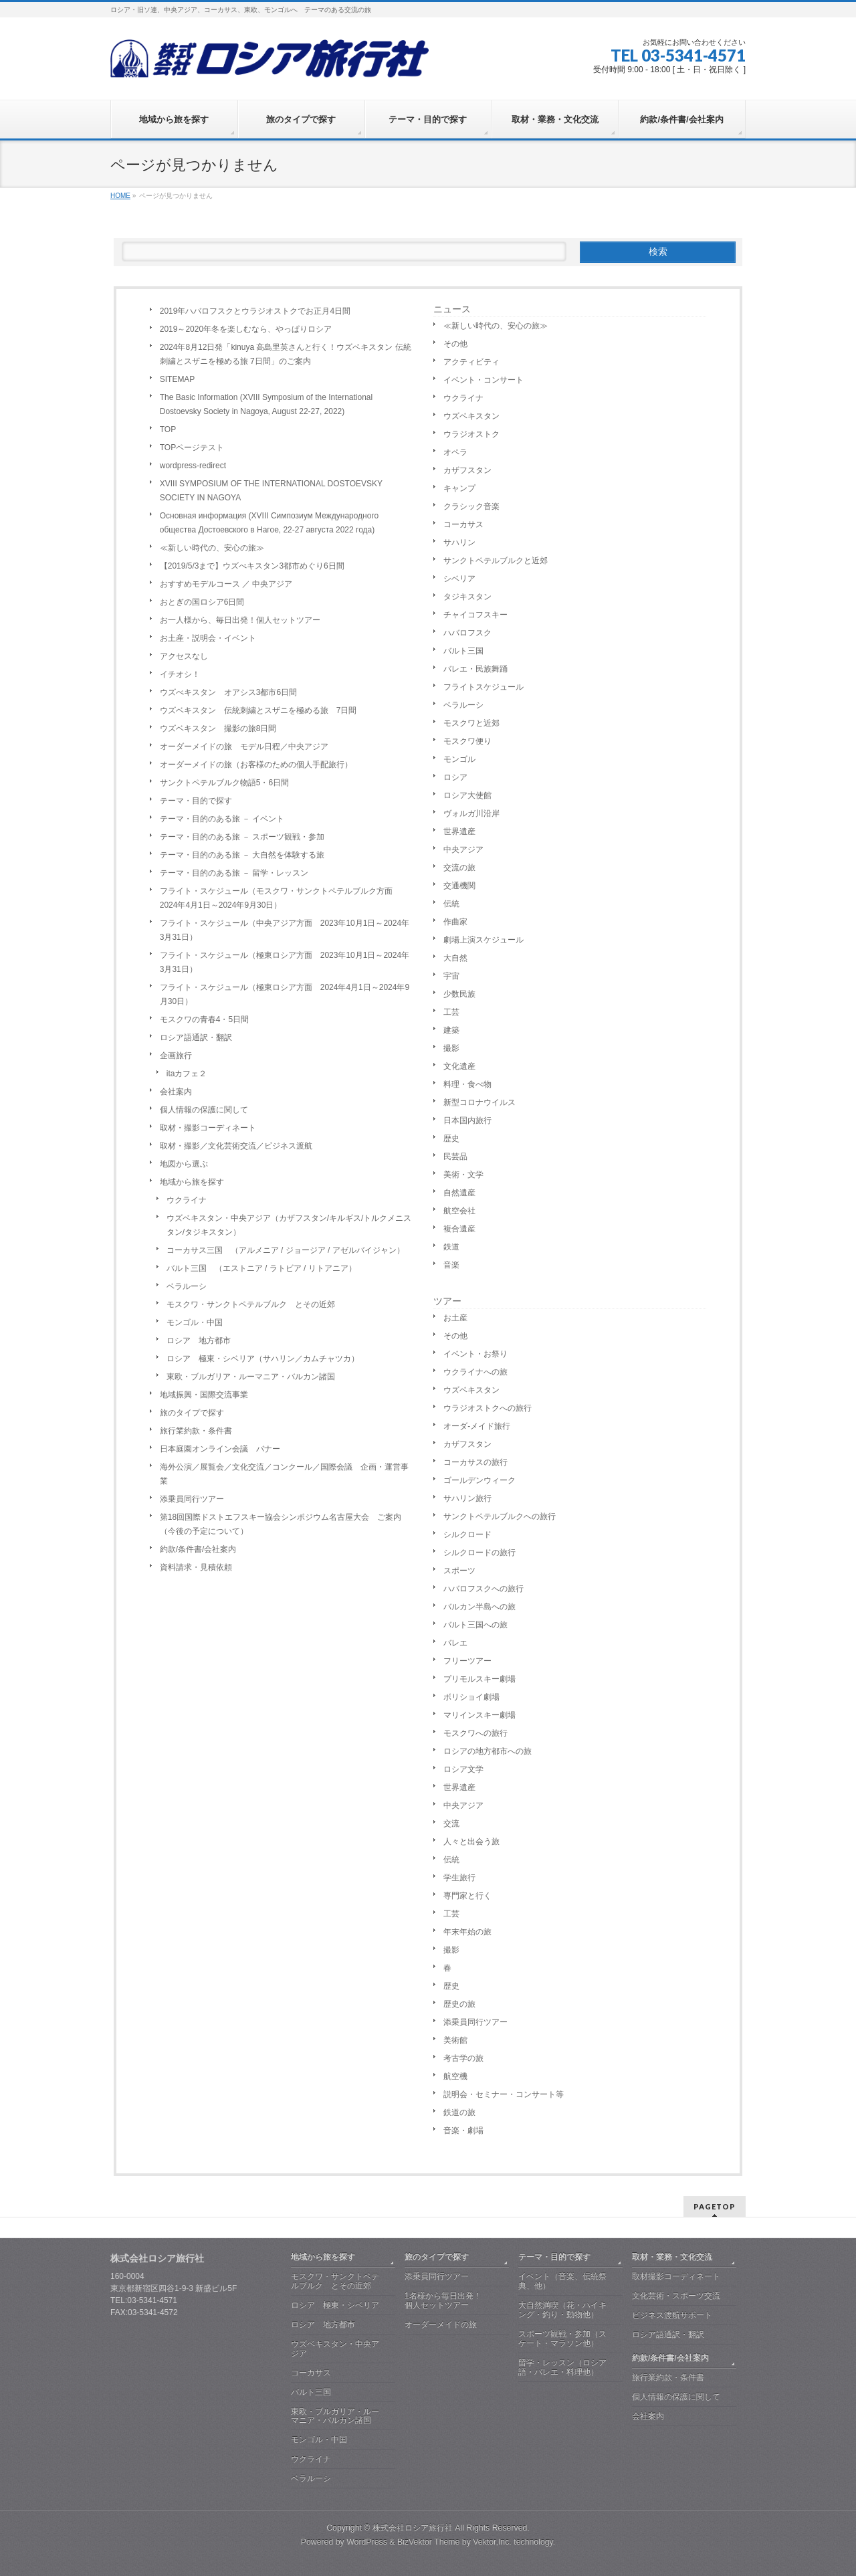 The height and width of the screenshot is (2576, 856). Describe the element at coordinates (212, 548) in the screenshot. I see `≪新しい時代の、安心の旅≫` at that location.